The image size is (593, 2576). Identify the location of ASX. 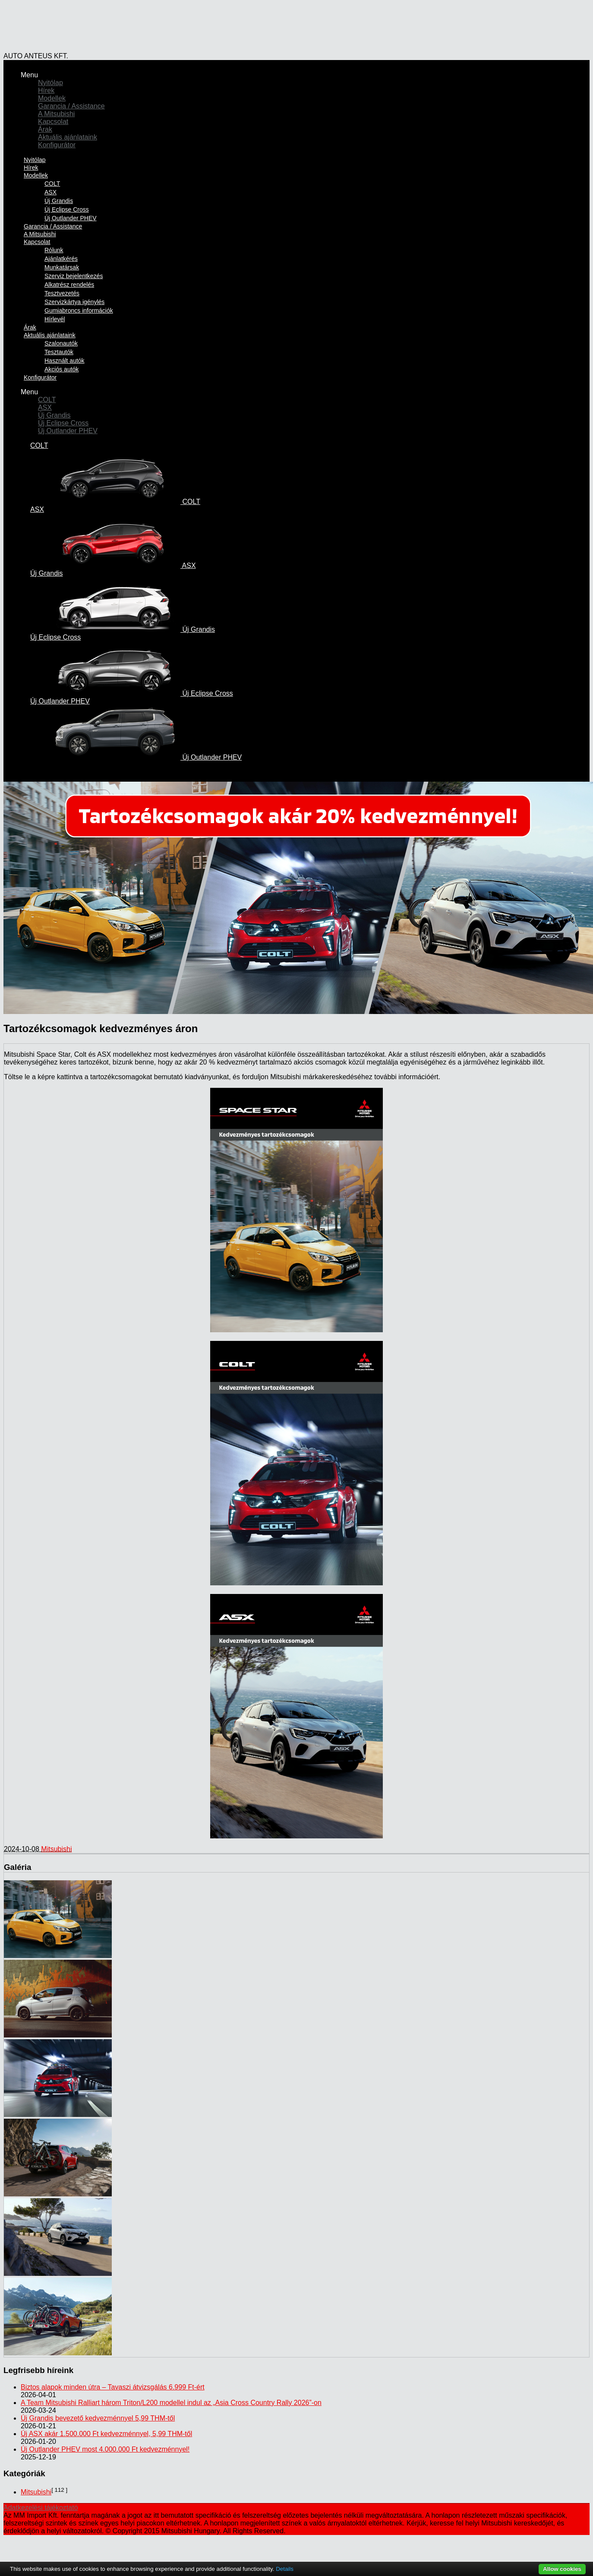
(50, 192).